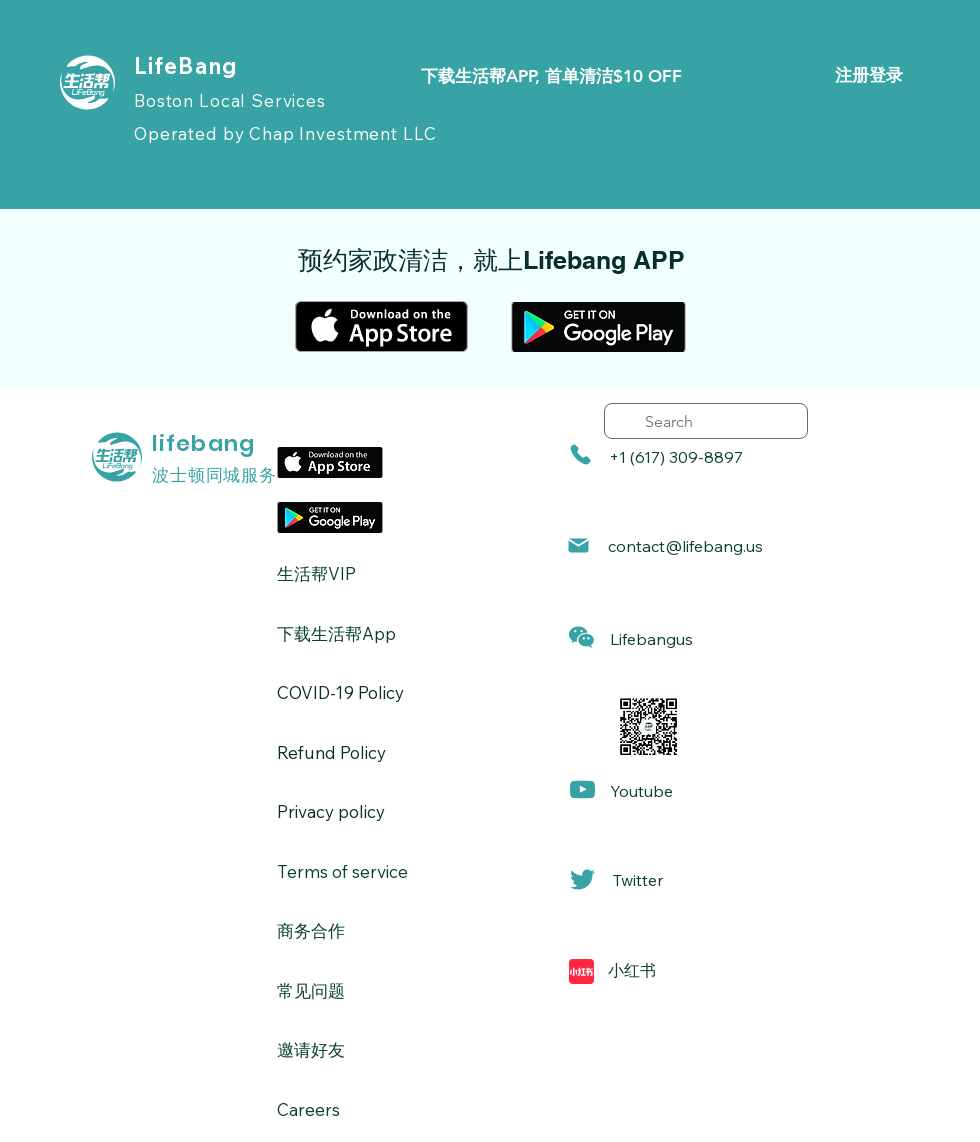 This screenshot has width=980, height=1142. What do you see at coordinates (340, 692) in the screenshot?
I see `​COVID-19 Policy` at bounding box center [340, 692].